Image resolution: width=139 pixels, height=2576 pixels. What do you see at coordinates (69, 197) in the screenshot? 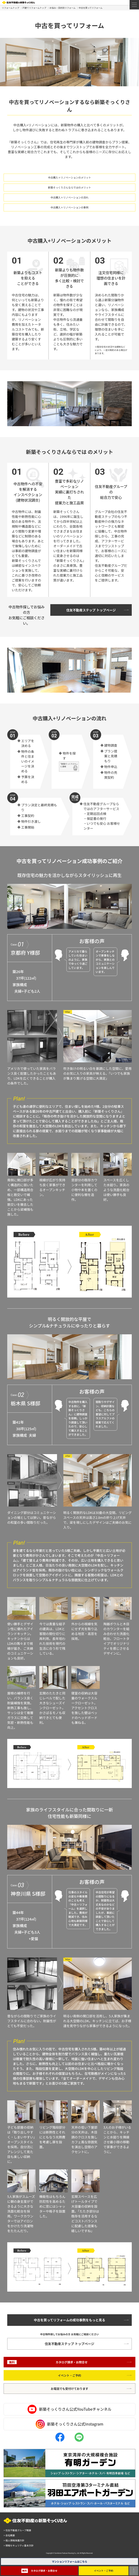
I see `中古購入＋リノベーションの流れ` at bounding box center [69, 197].